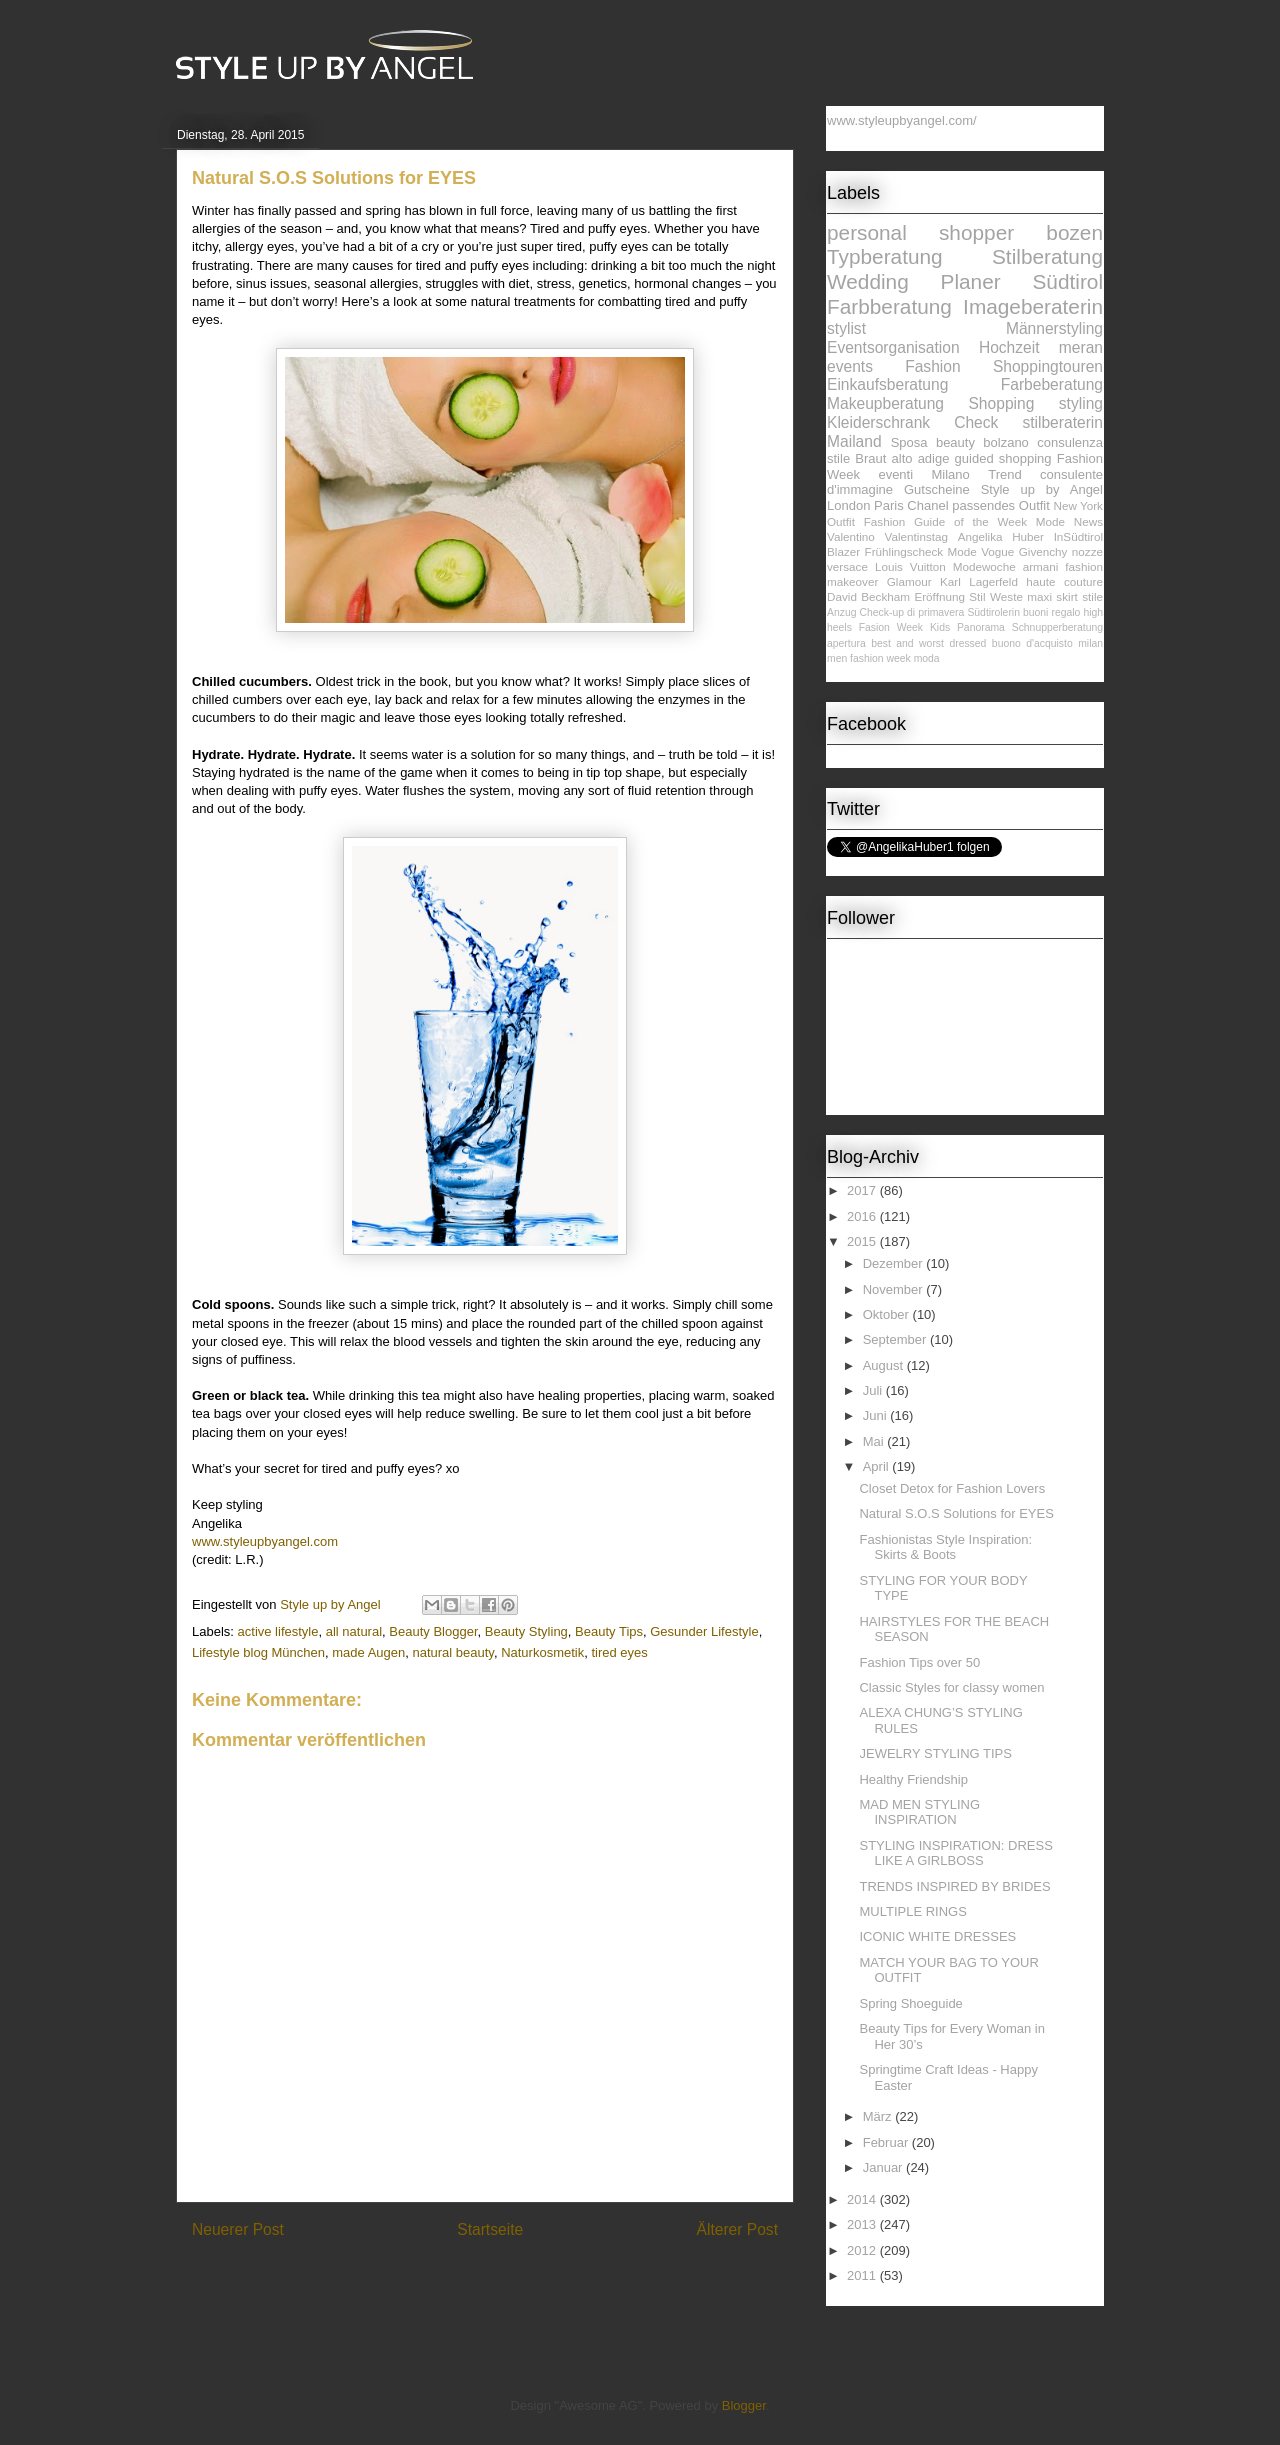 Image resolution: width=1280 pixels, height=2445 pixels. What do you see at coordinates (909, 442) in the screenshot?
I see `Sposa` at bounding box center [909, 442].